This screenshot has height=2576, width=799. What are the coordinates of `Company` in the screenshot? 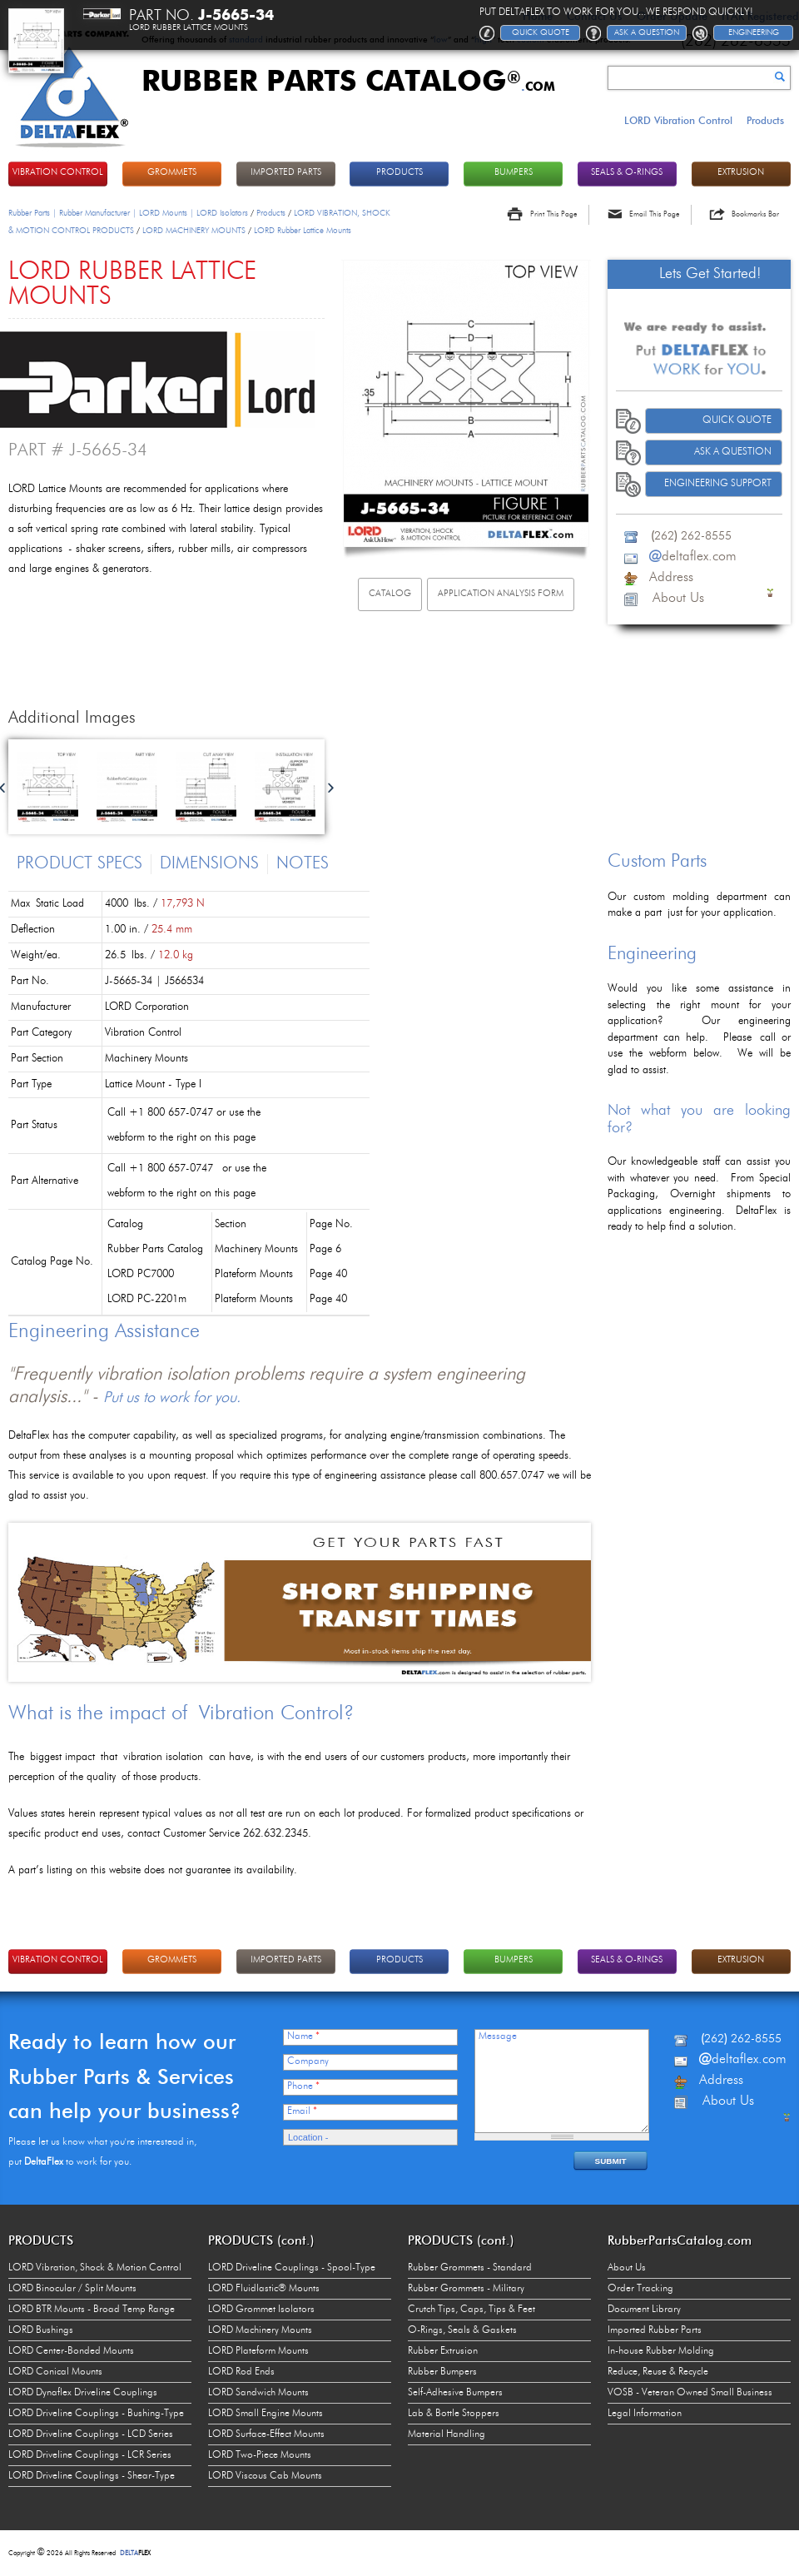 It's located at (308, 2061).